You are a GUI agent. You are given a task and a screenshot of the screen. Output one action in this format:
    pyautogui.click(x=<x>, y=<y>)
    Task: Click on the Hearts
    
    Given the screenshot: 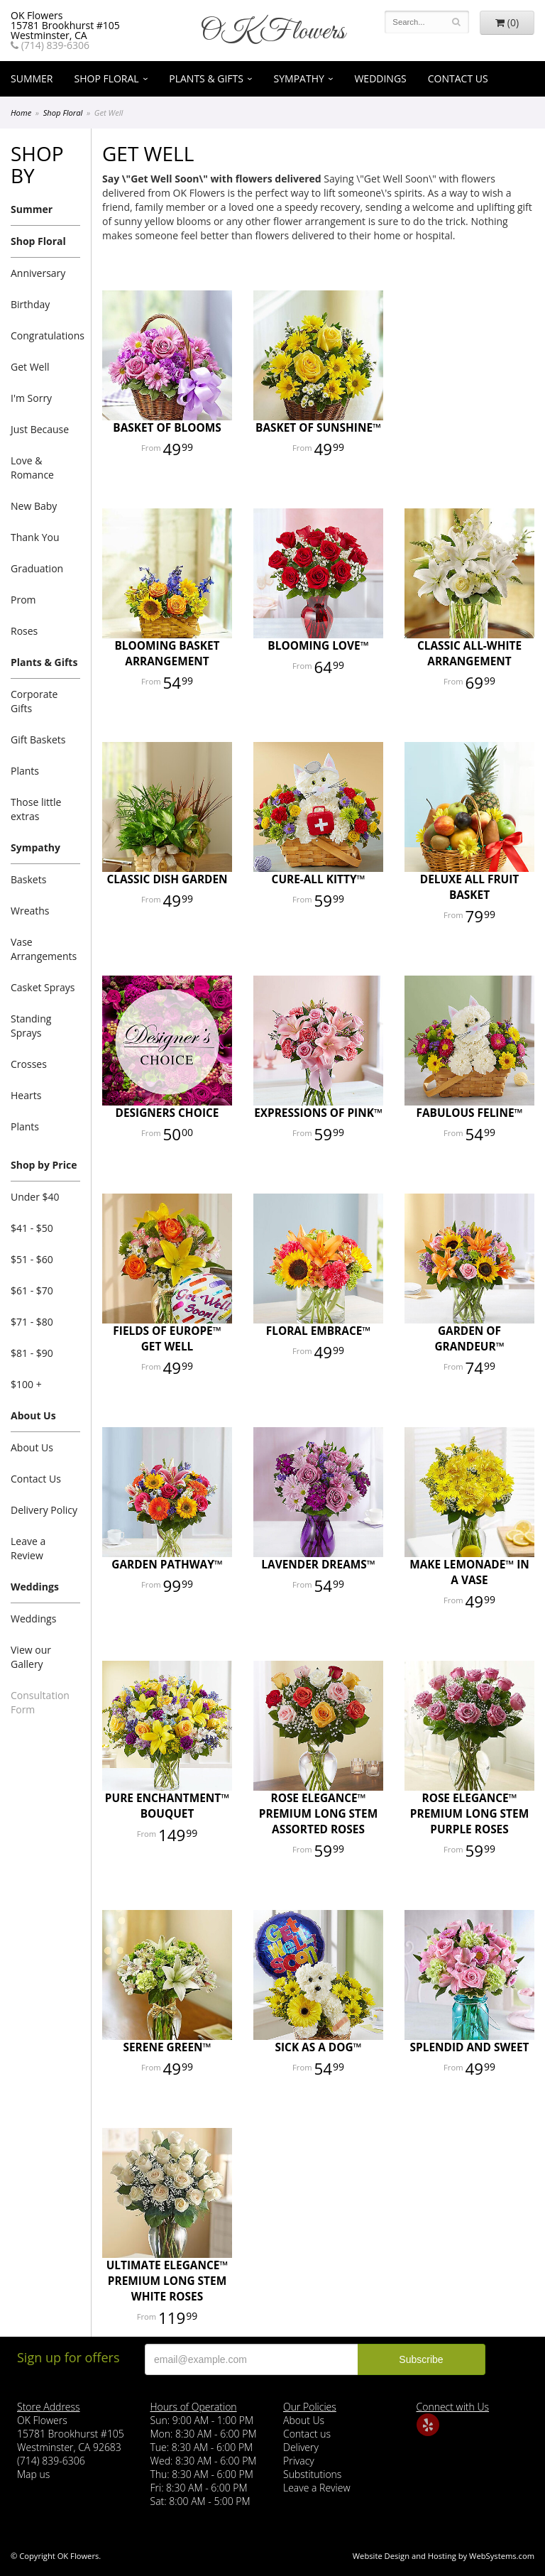 What is the action you would take?
    pyautogui.click(x=26, y=1095)
    